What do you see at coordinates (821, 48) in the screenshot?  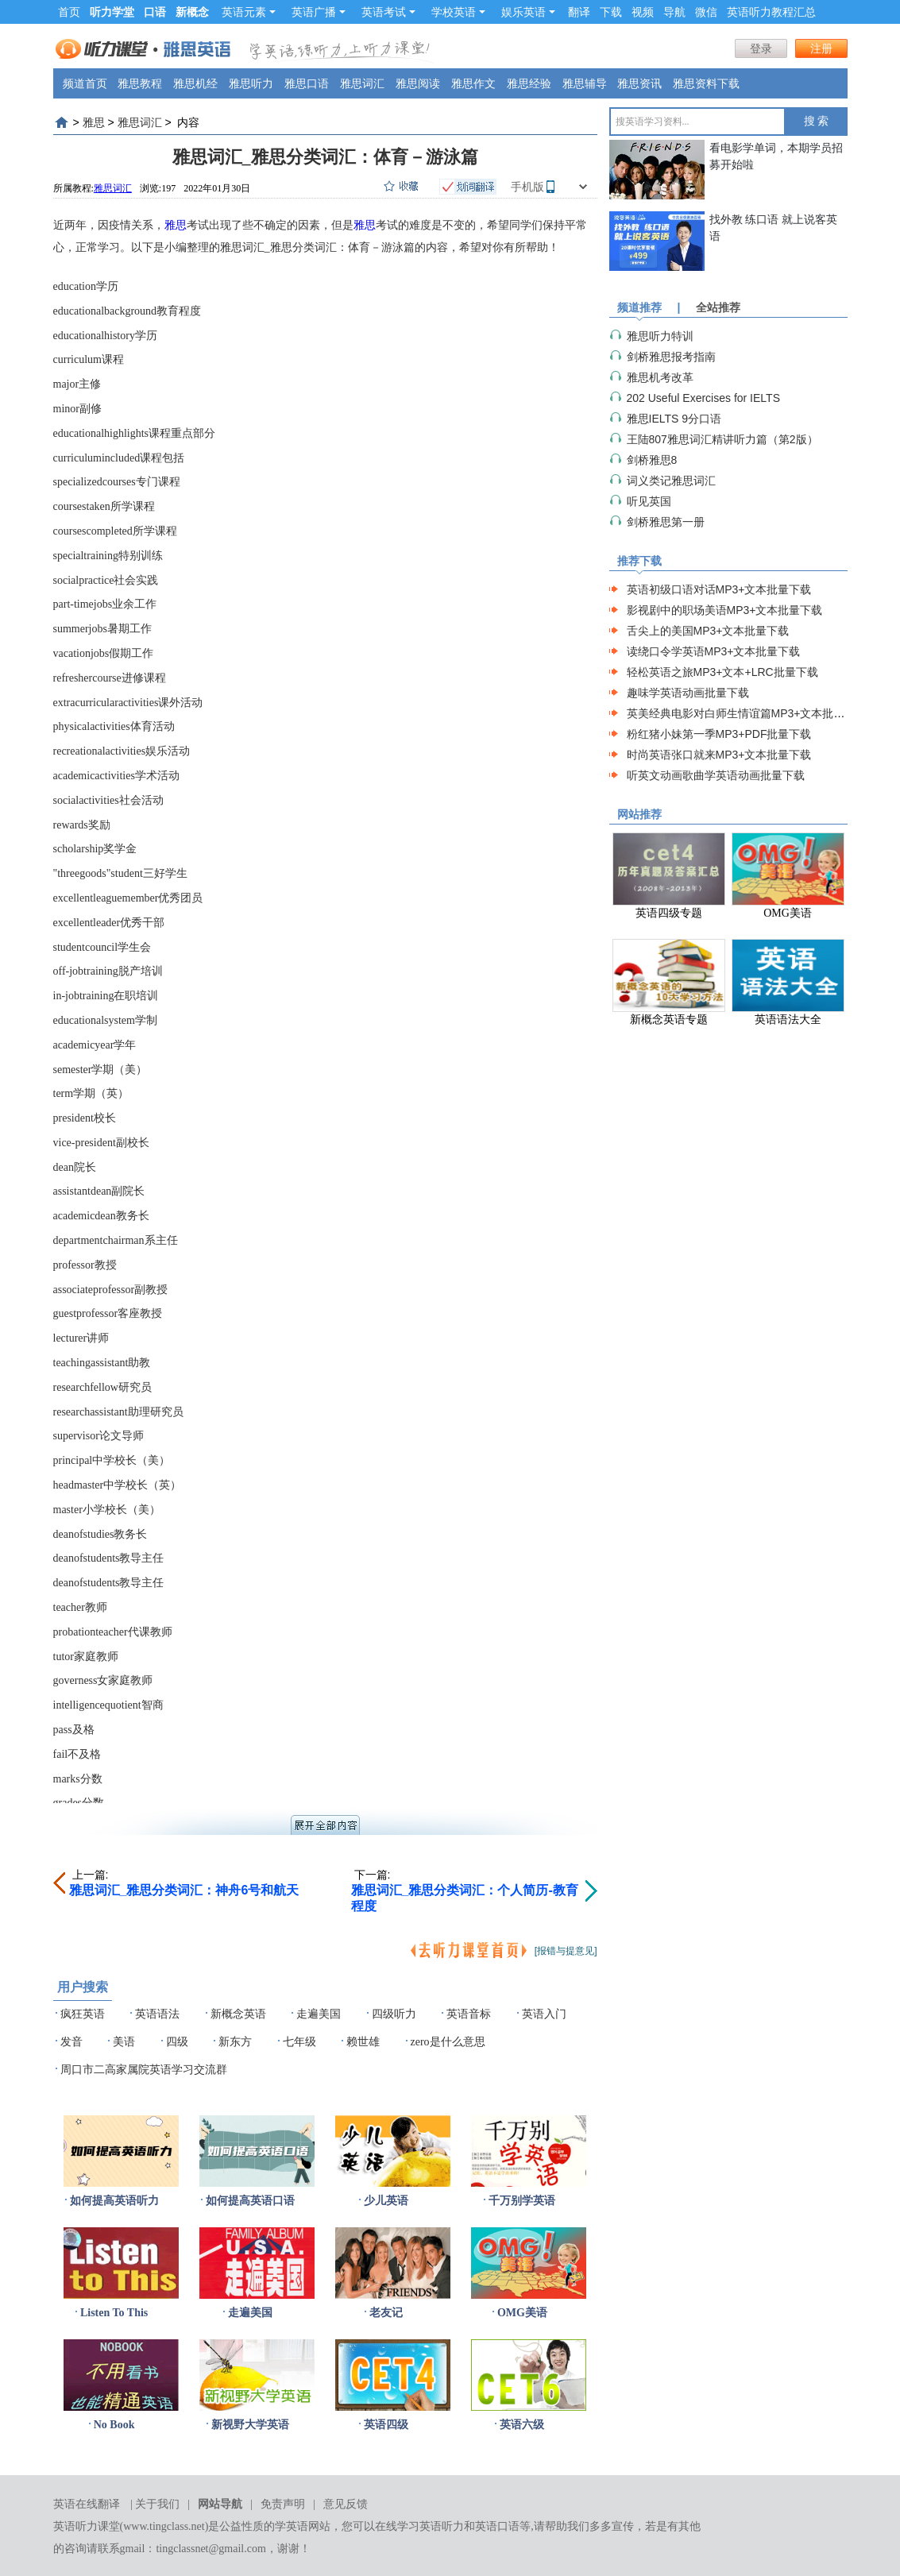 I see `注册` at bounding box center [821, 48].